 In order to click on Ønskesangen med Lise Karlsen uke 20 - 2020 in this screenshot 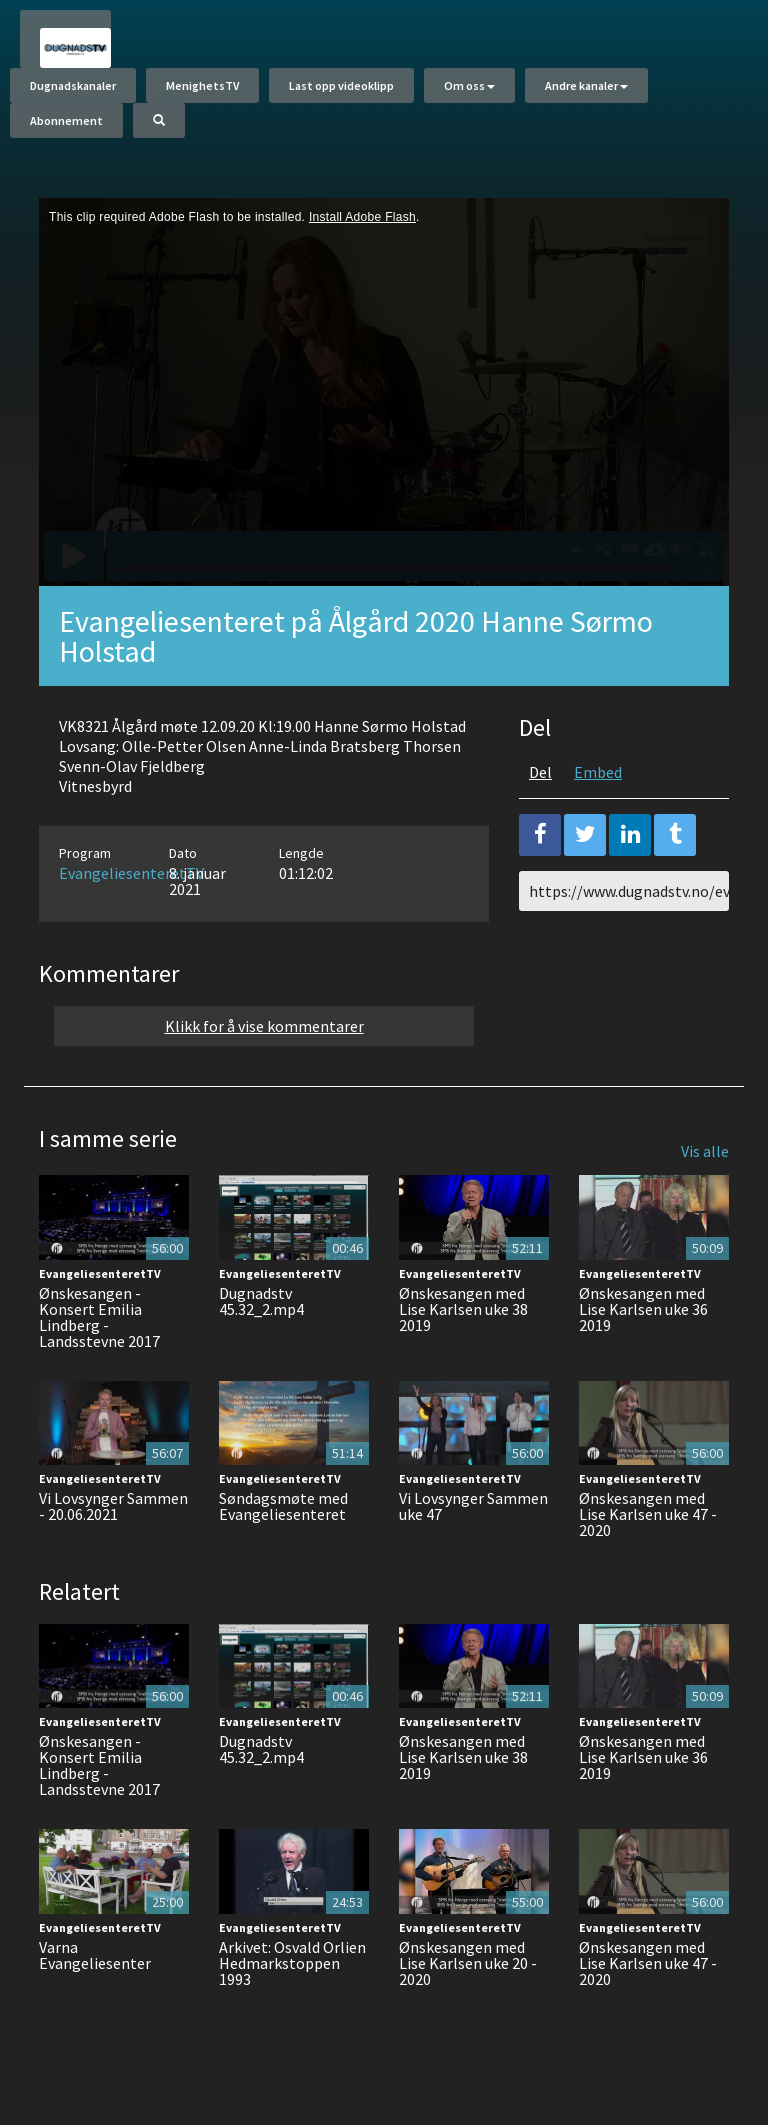, I will do `click(468, 1963)`.